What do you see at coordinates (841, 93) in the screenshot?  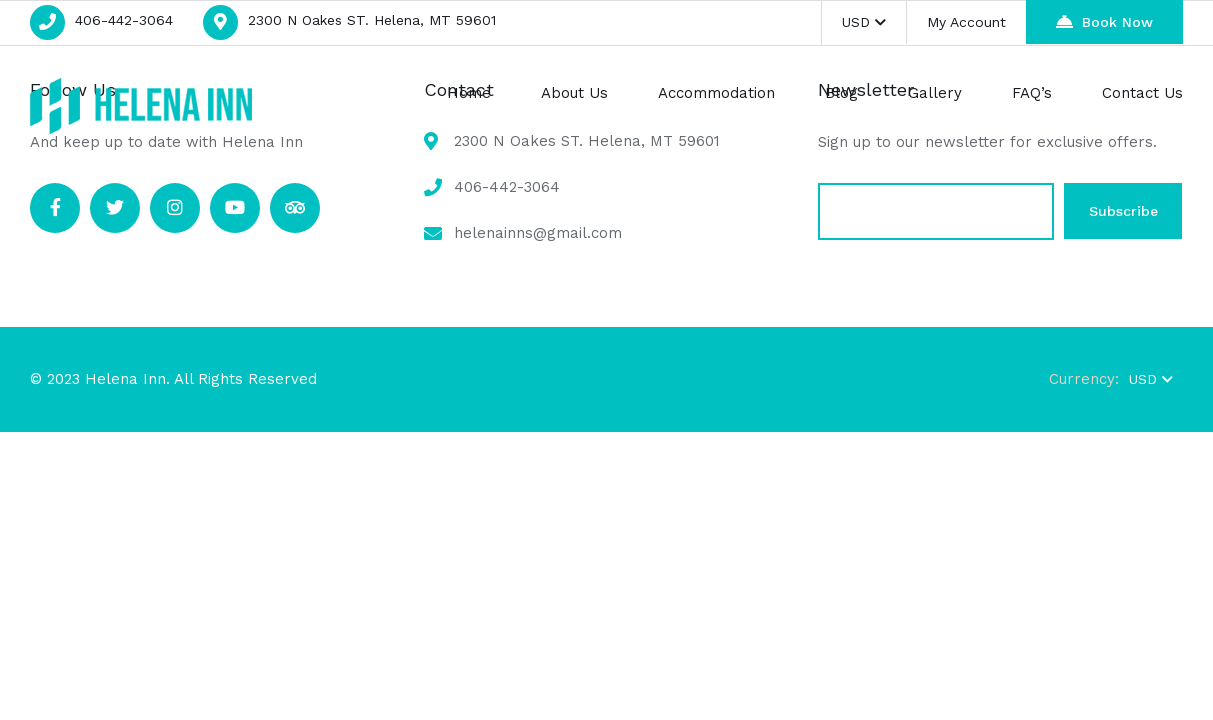 I see `Blog` at bounding box center [841, 93].